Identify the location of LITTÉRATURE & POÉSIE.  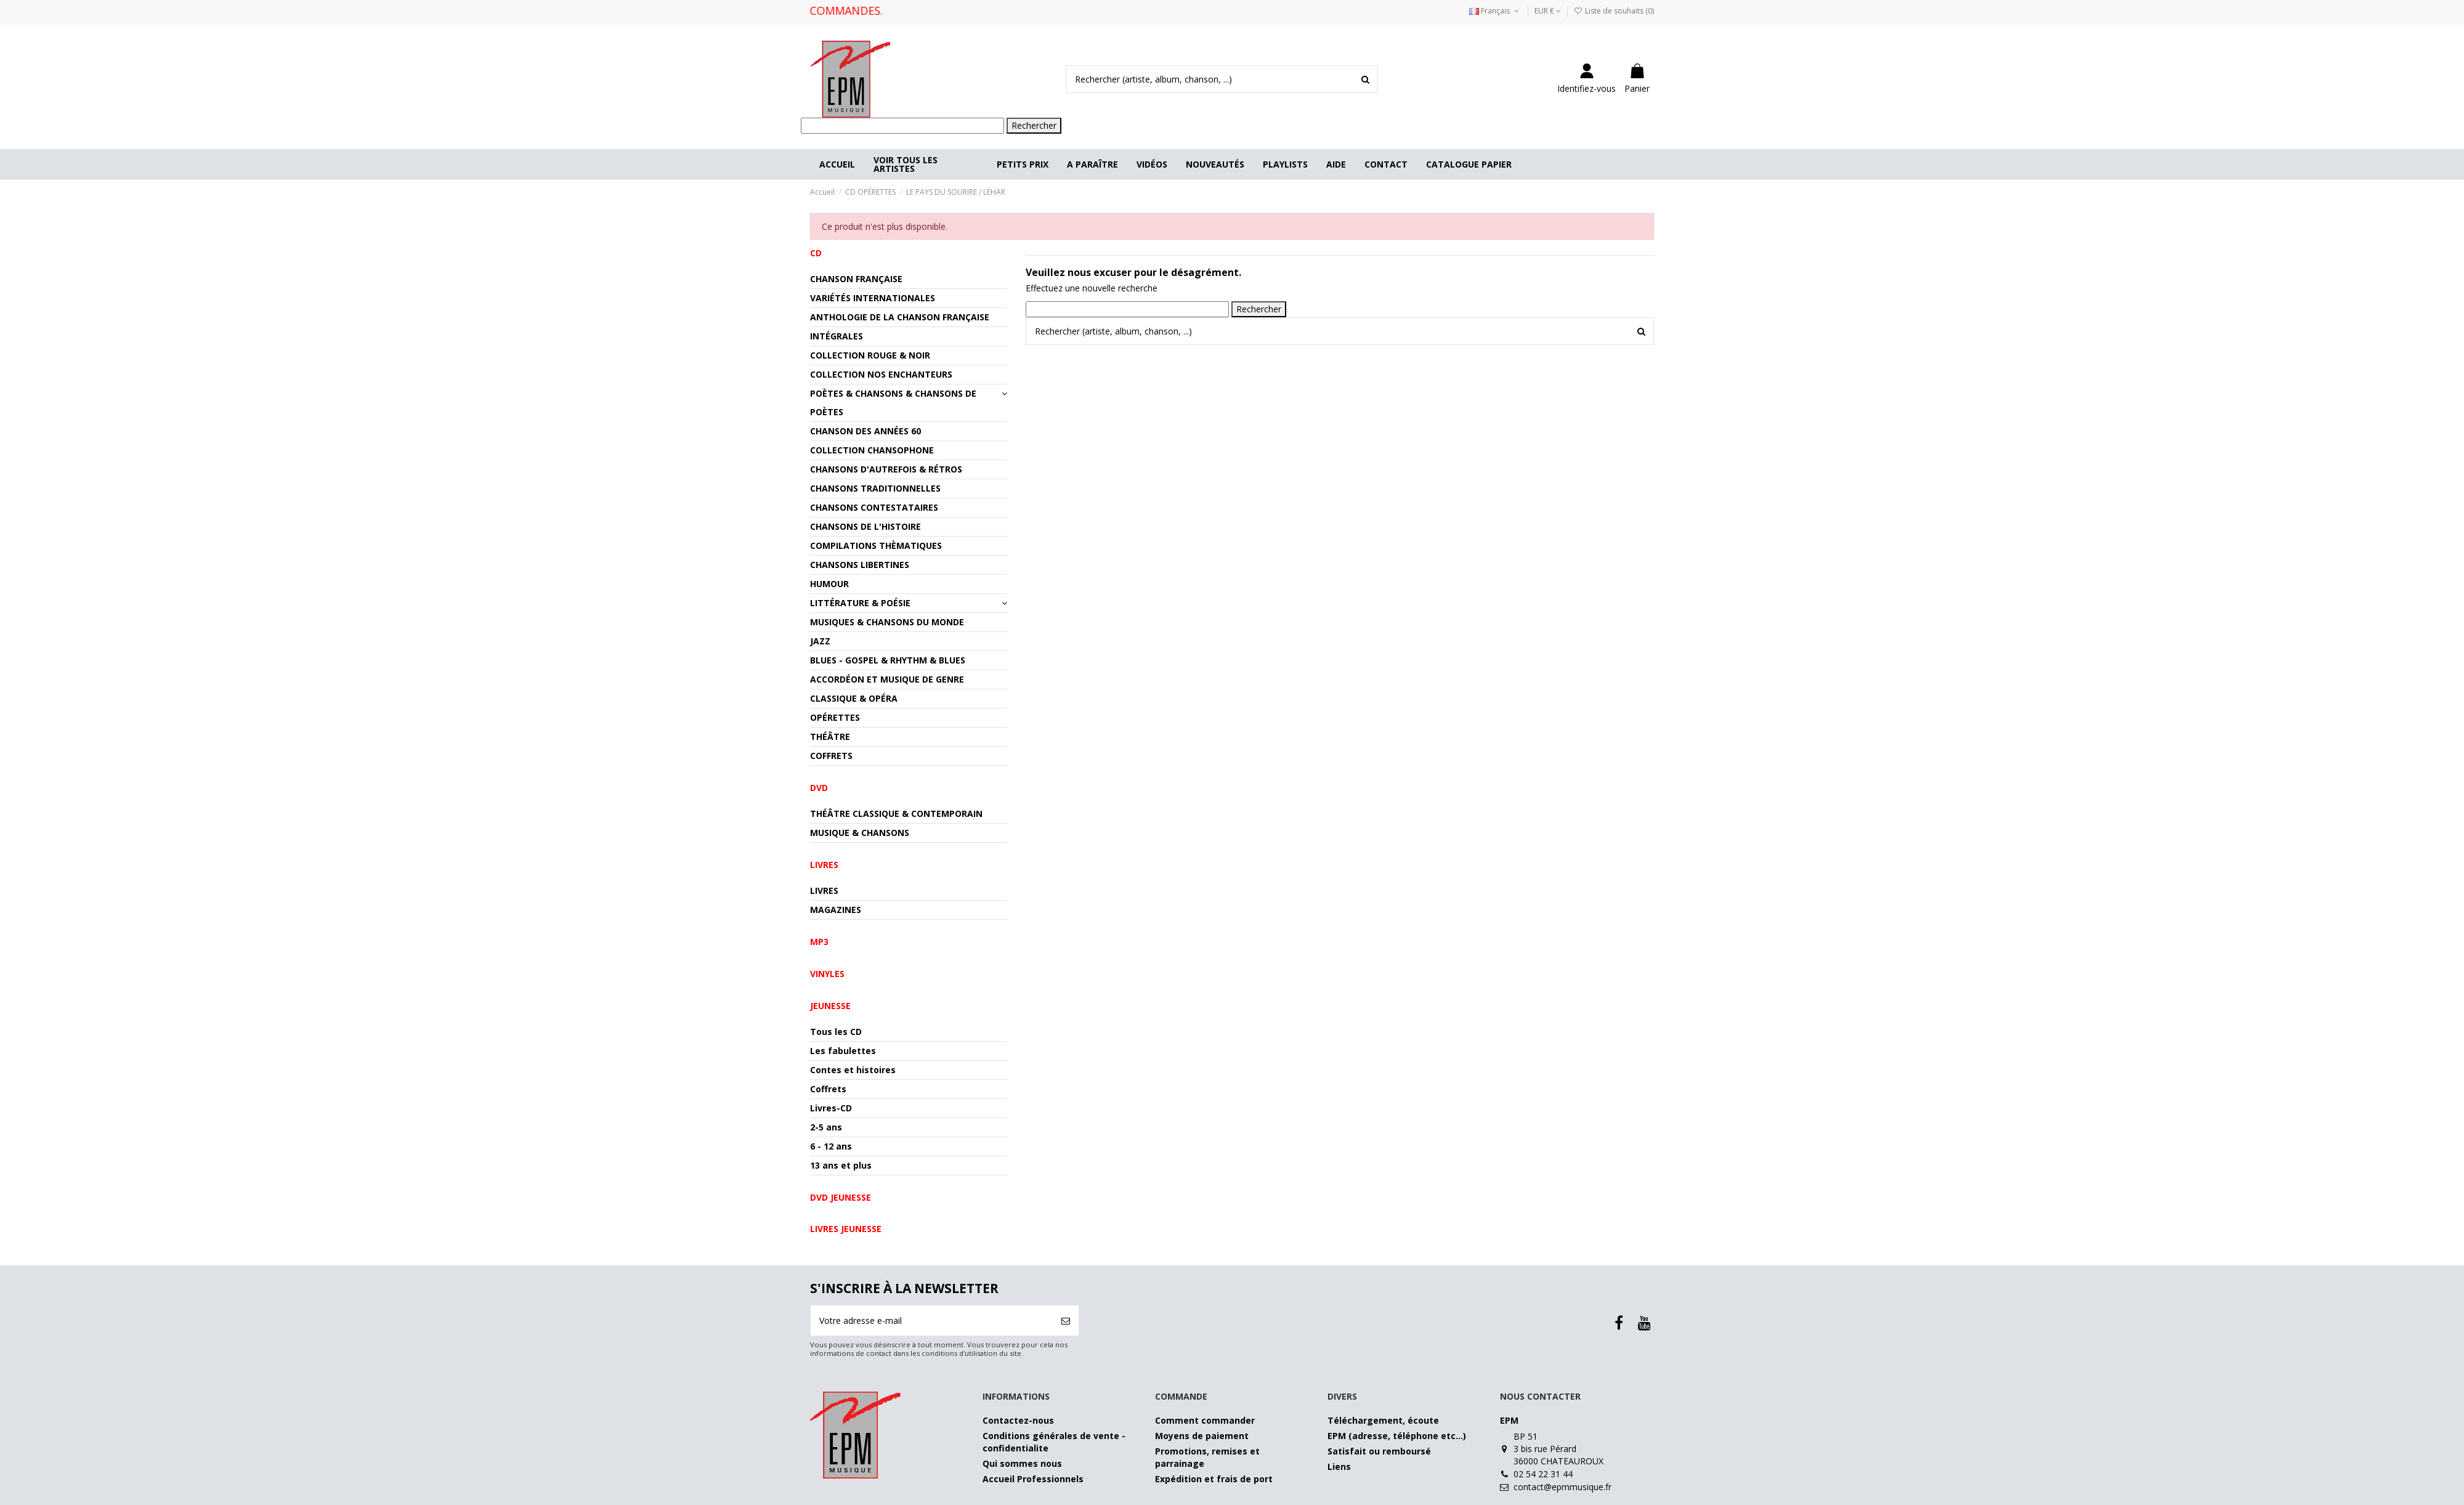
(860, 603).